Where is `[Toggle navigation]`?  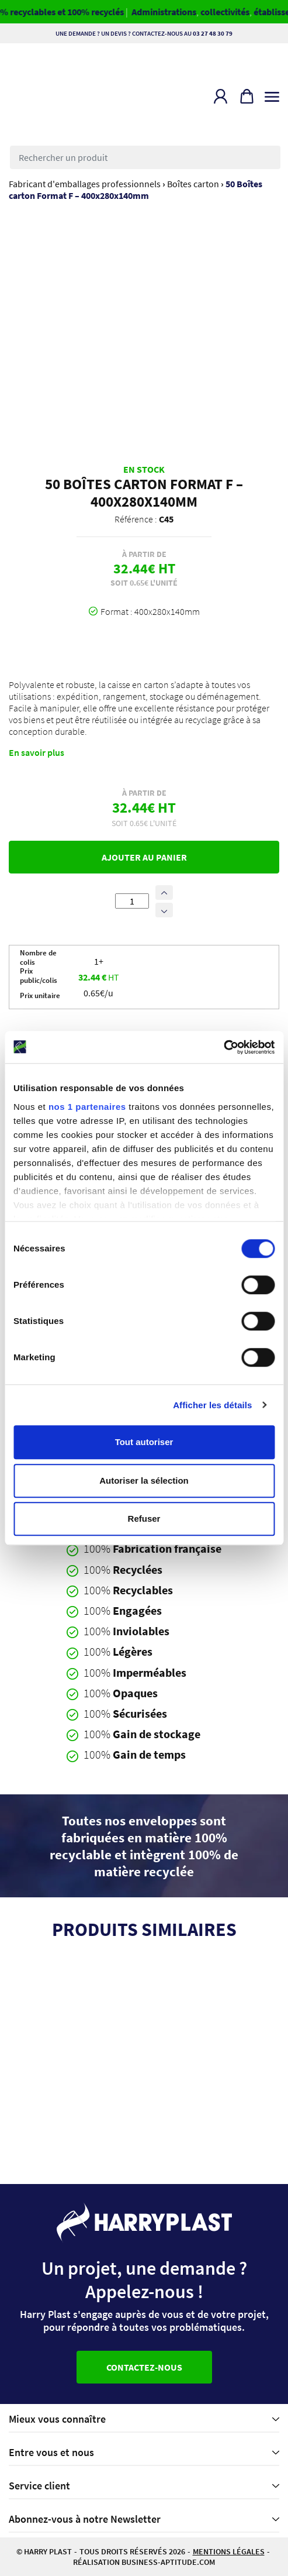
[Toggle navigation] is located at coordinates (272, 94).